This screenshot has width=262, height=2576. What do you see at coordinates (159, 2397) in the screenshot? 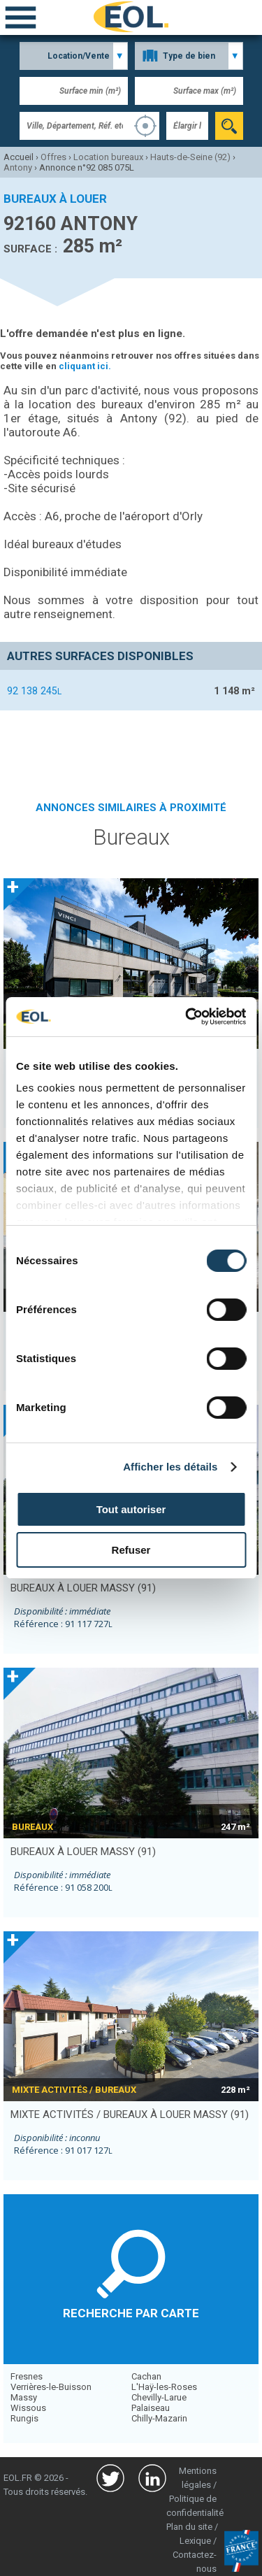
I see `Chevilly-Larue` at bounding box center [159, 2397].